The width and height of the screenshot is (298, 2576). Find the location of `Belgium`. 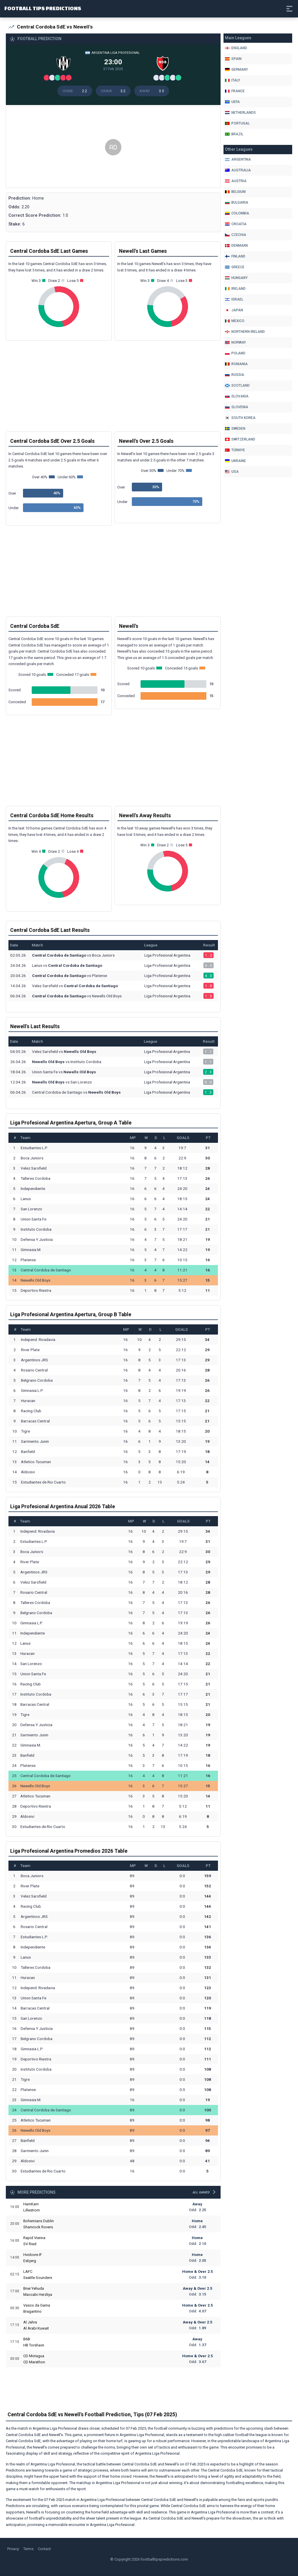

Belgium is located at coordinates (235, 191).